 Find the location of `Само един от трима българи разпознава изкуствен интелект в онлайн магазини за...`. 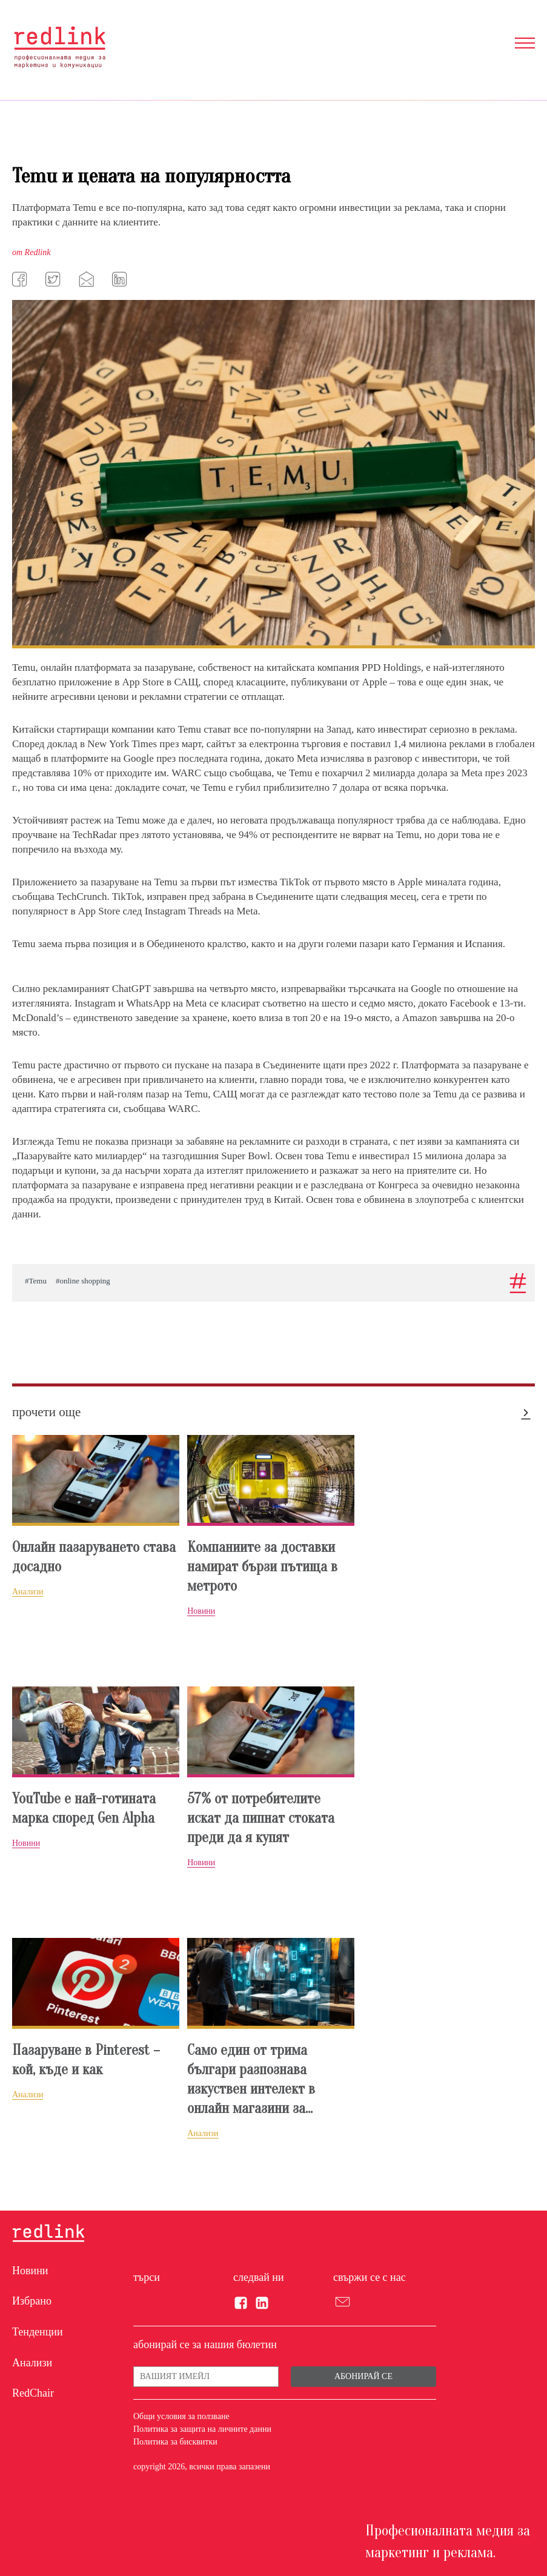

Само един от трима българи разпознава изкуствен интелект в онлайн магазини за... is located at coordinates (251, 2079).